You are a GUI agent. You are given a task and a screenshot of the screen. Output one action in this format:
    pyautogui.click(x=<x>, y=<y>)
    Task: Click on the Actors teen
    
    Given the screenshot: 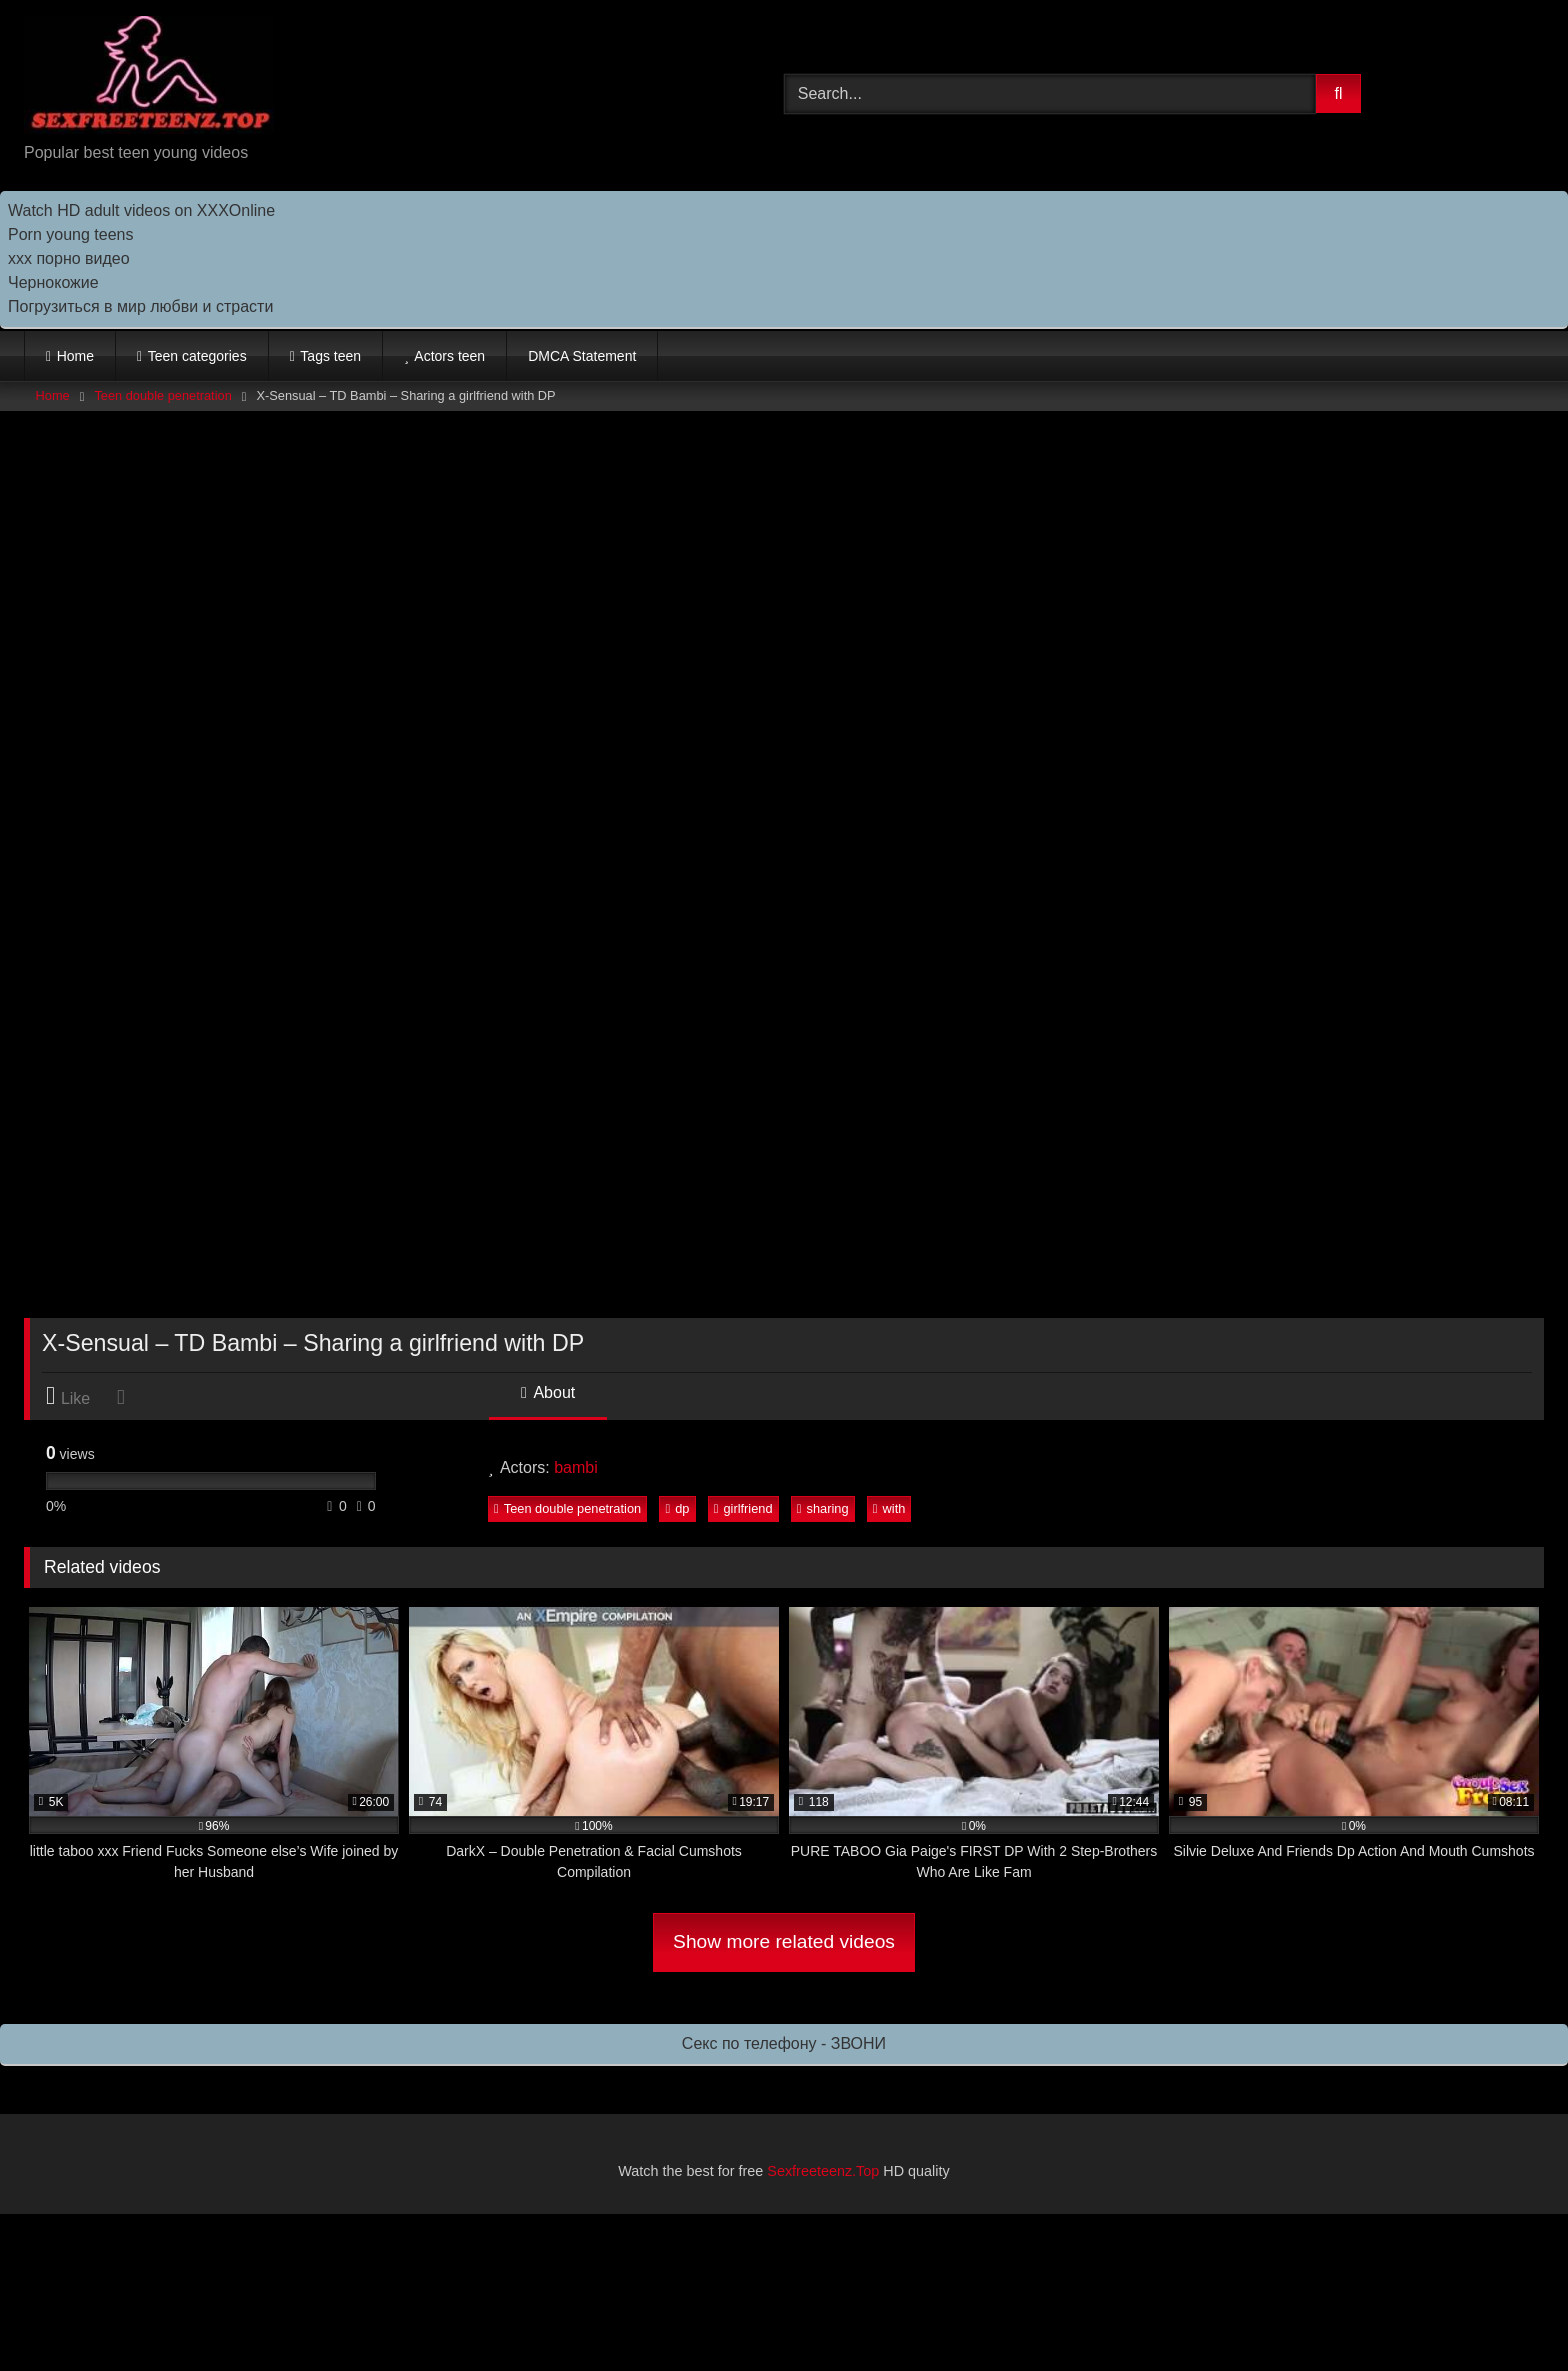 What is the action you would take?
    pyautogui.click(x=449, y=356)
    